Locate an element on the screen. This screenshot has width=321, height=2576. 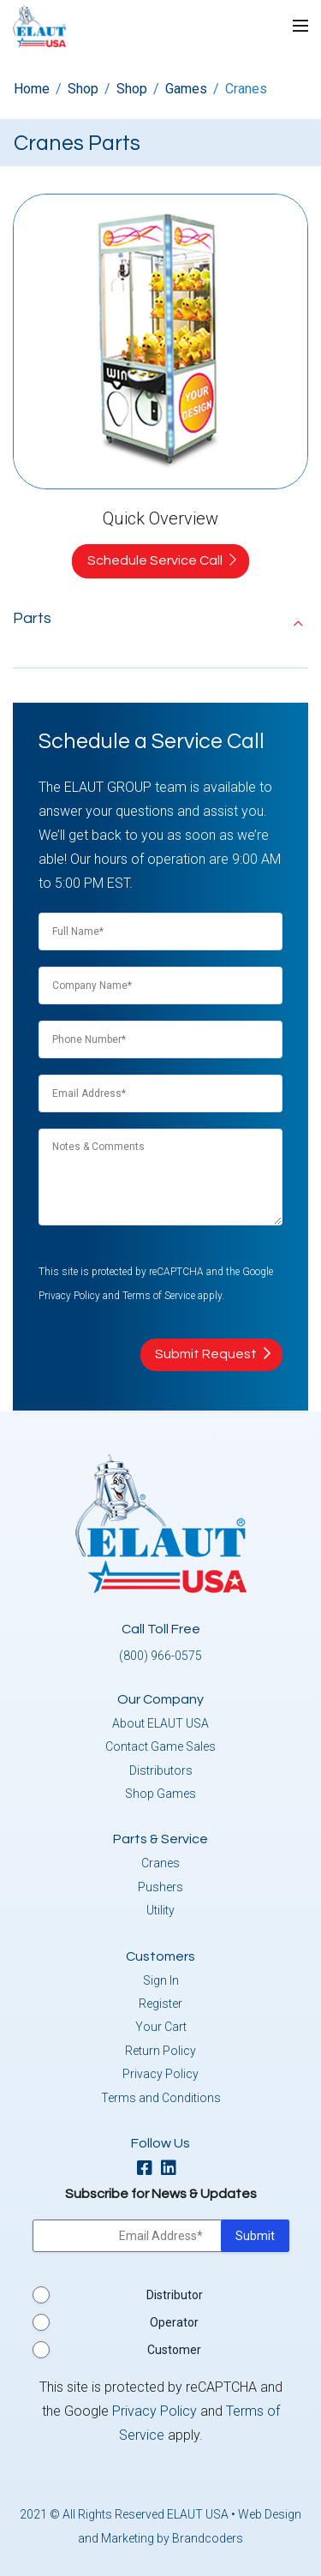
[Full Name] is located at coordinates (160, 929).